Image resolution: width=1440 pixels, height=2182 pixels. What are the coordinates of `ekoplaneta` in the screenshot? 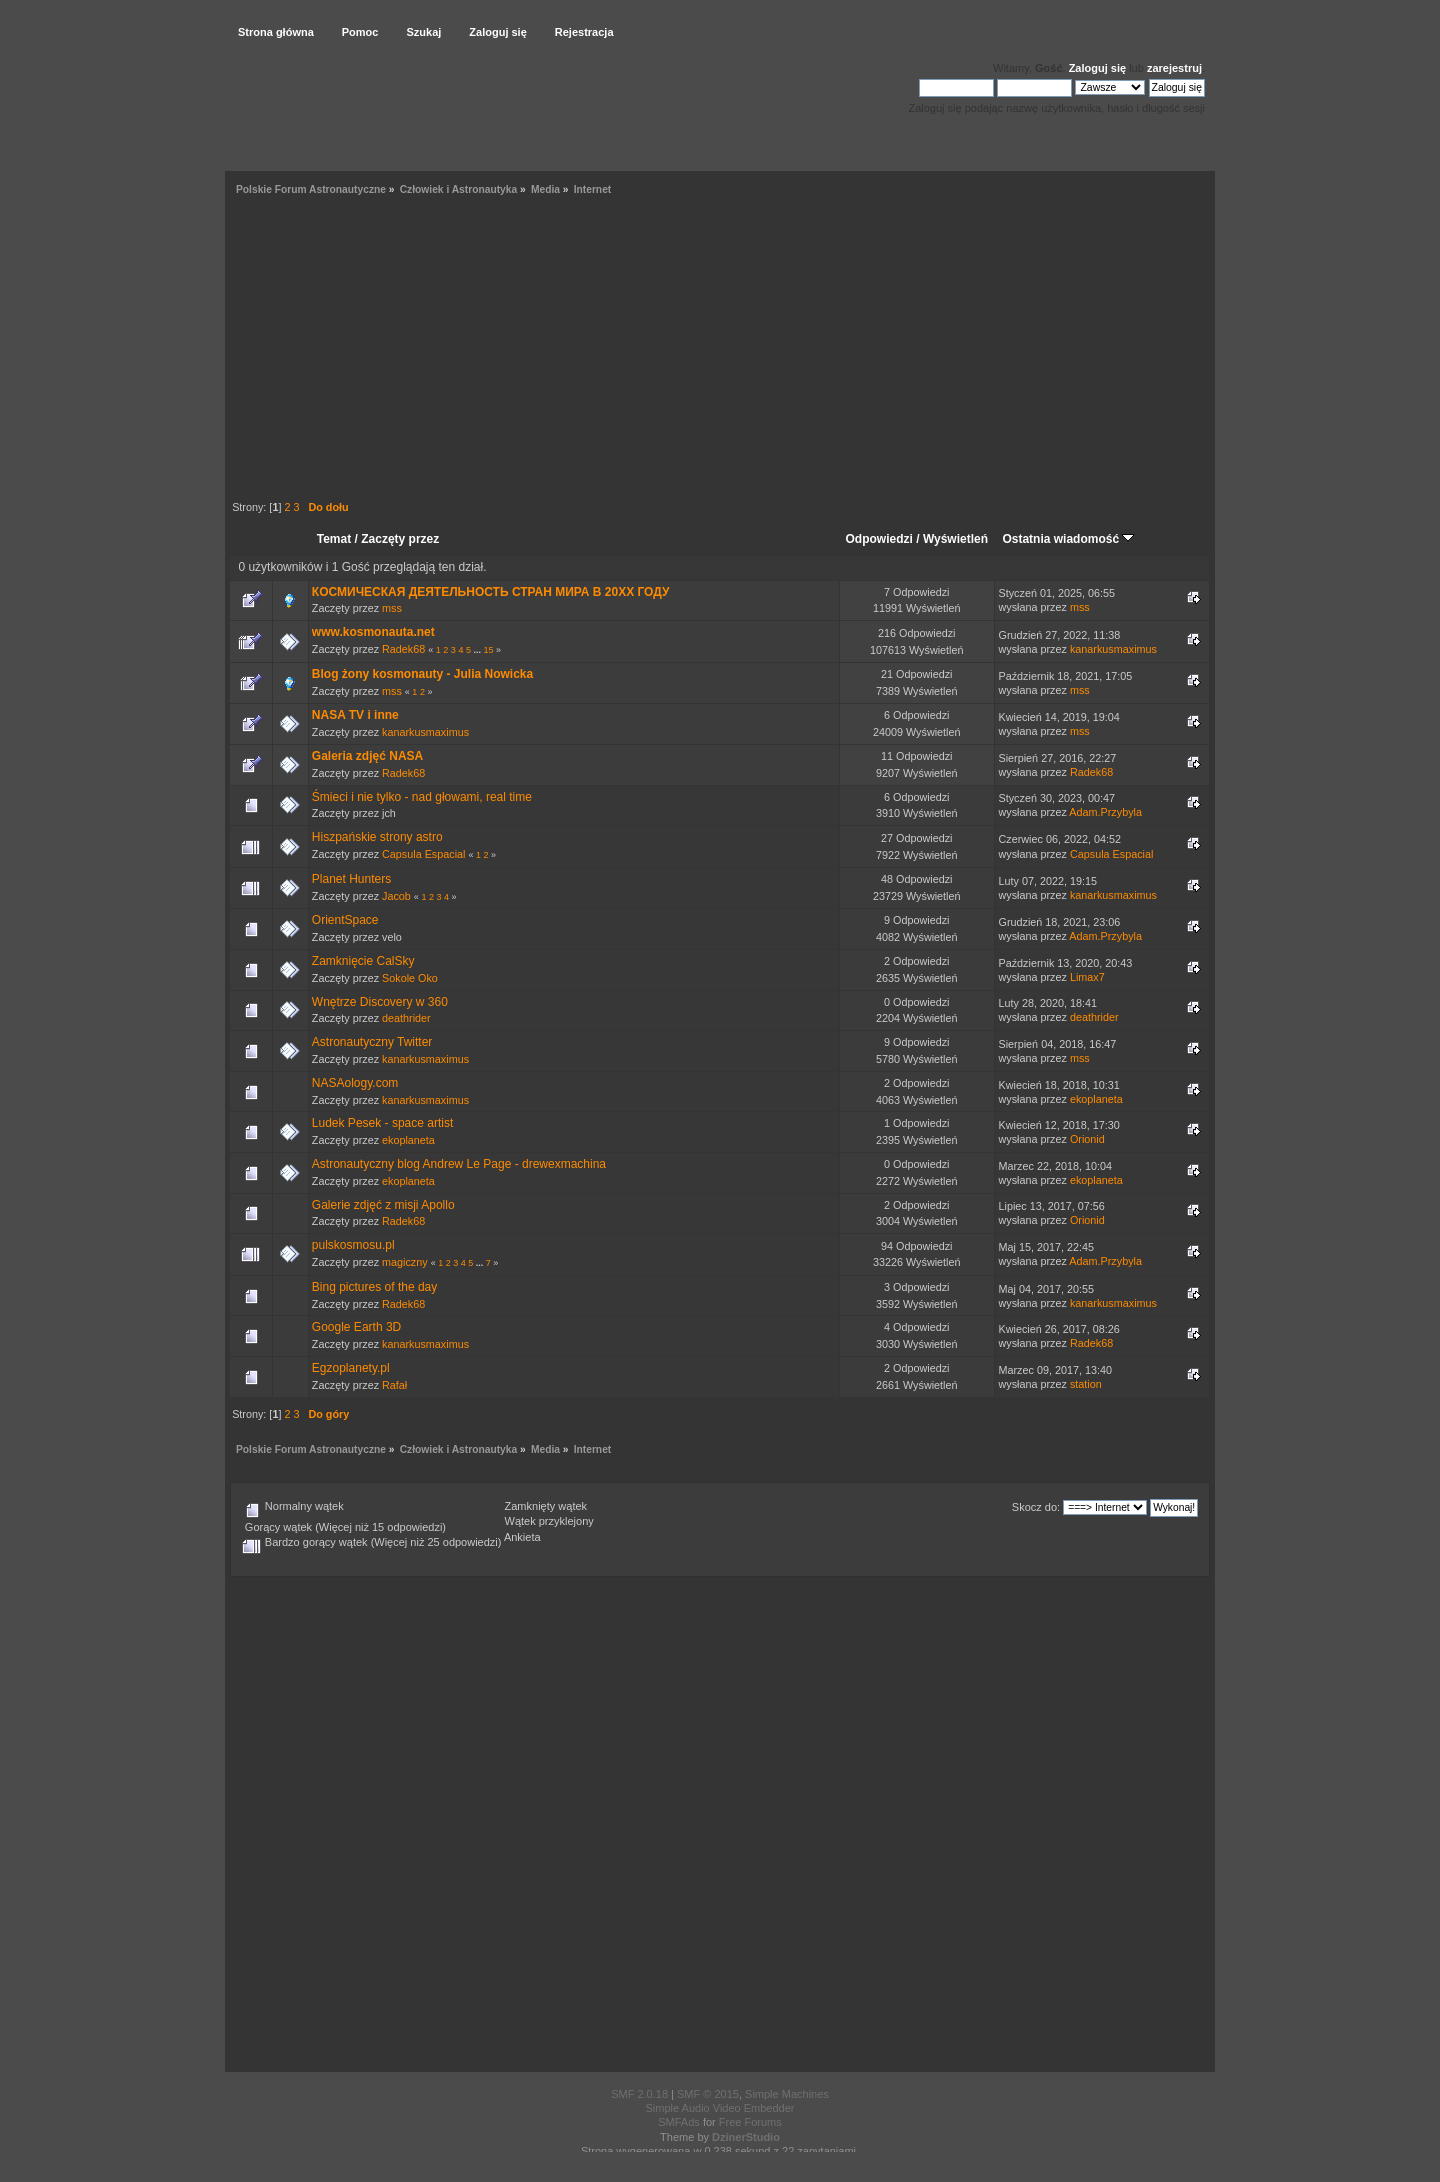 It's located at (1096, 1099).